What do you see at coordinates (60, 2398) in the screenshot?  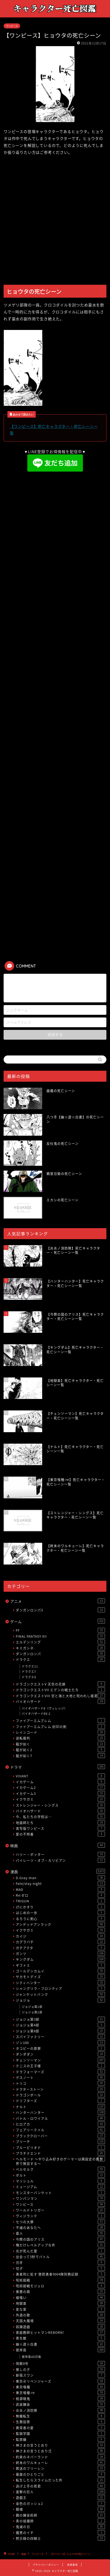 I see `桃源暗鬼` at bounding box center [60, 2398].